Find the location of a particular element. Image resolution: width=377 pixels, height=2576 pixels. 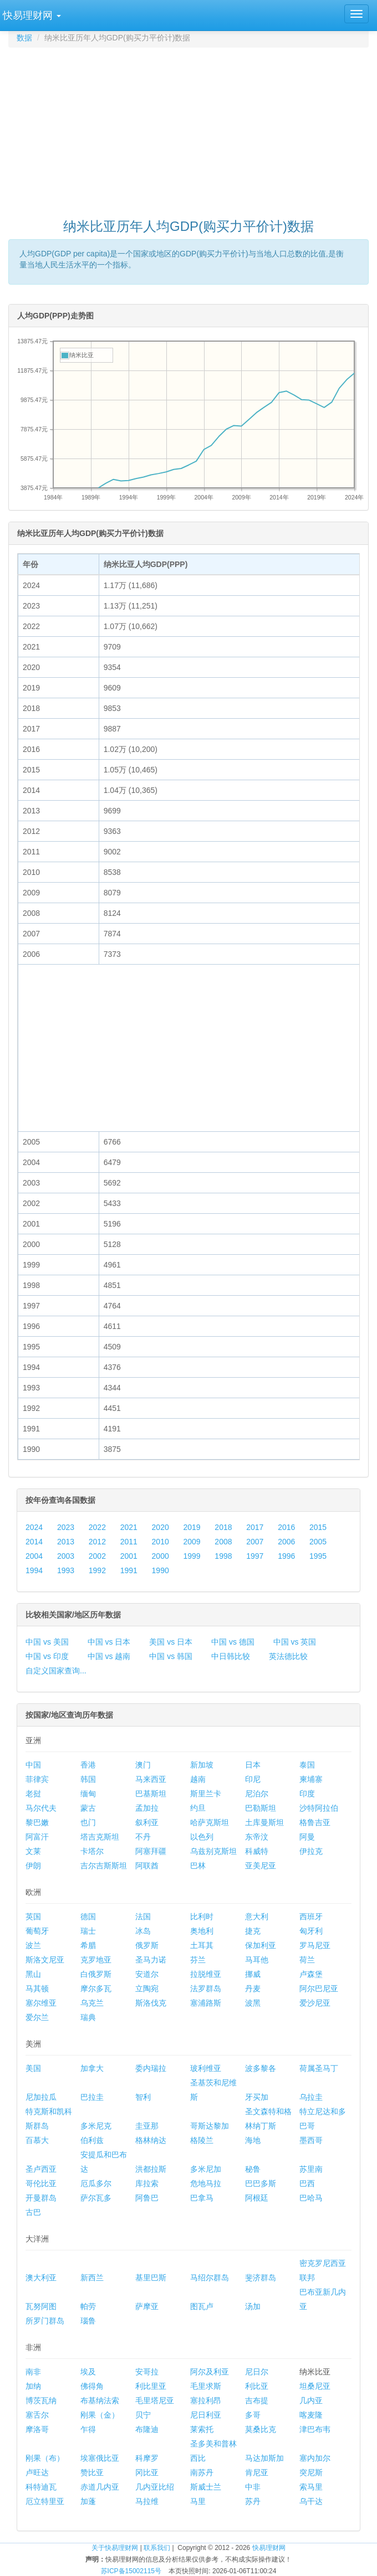

塞浦路斯 is located at coordinates (205, 2002).